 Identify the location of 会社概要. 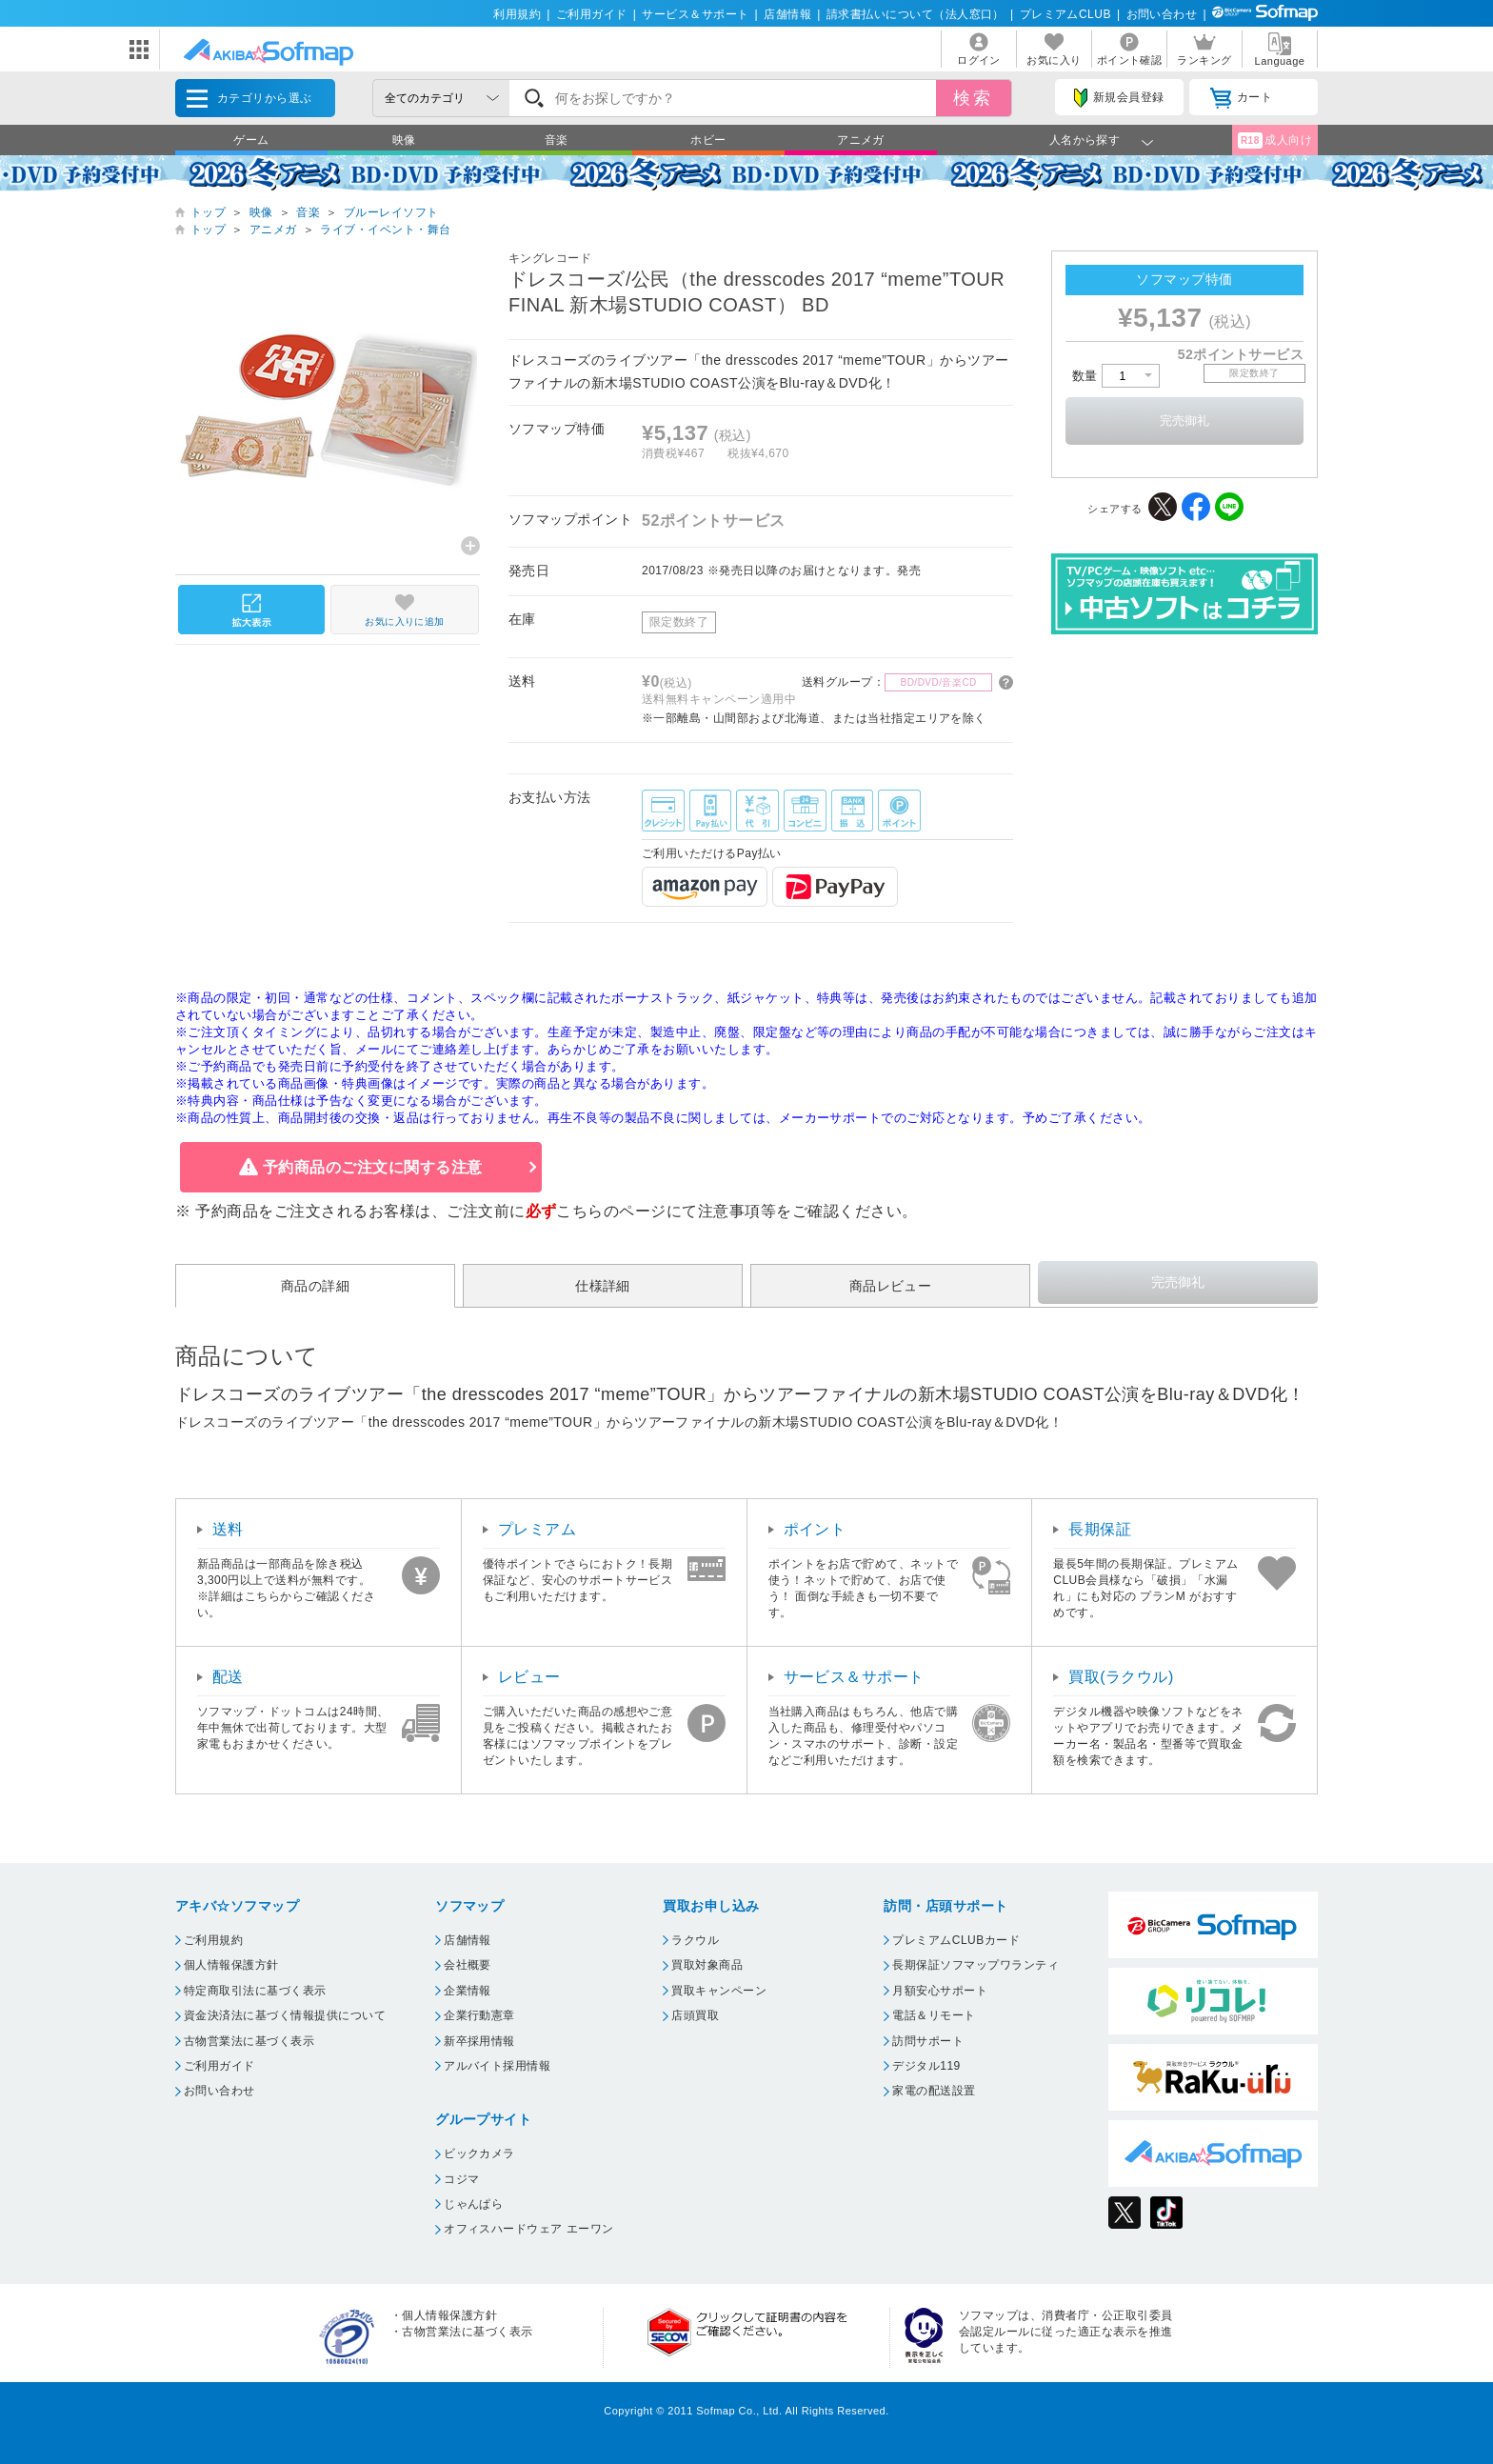
(467, 1965).